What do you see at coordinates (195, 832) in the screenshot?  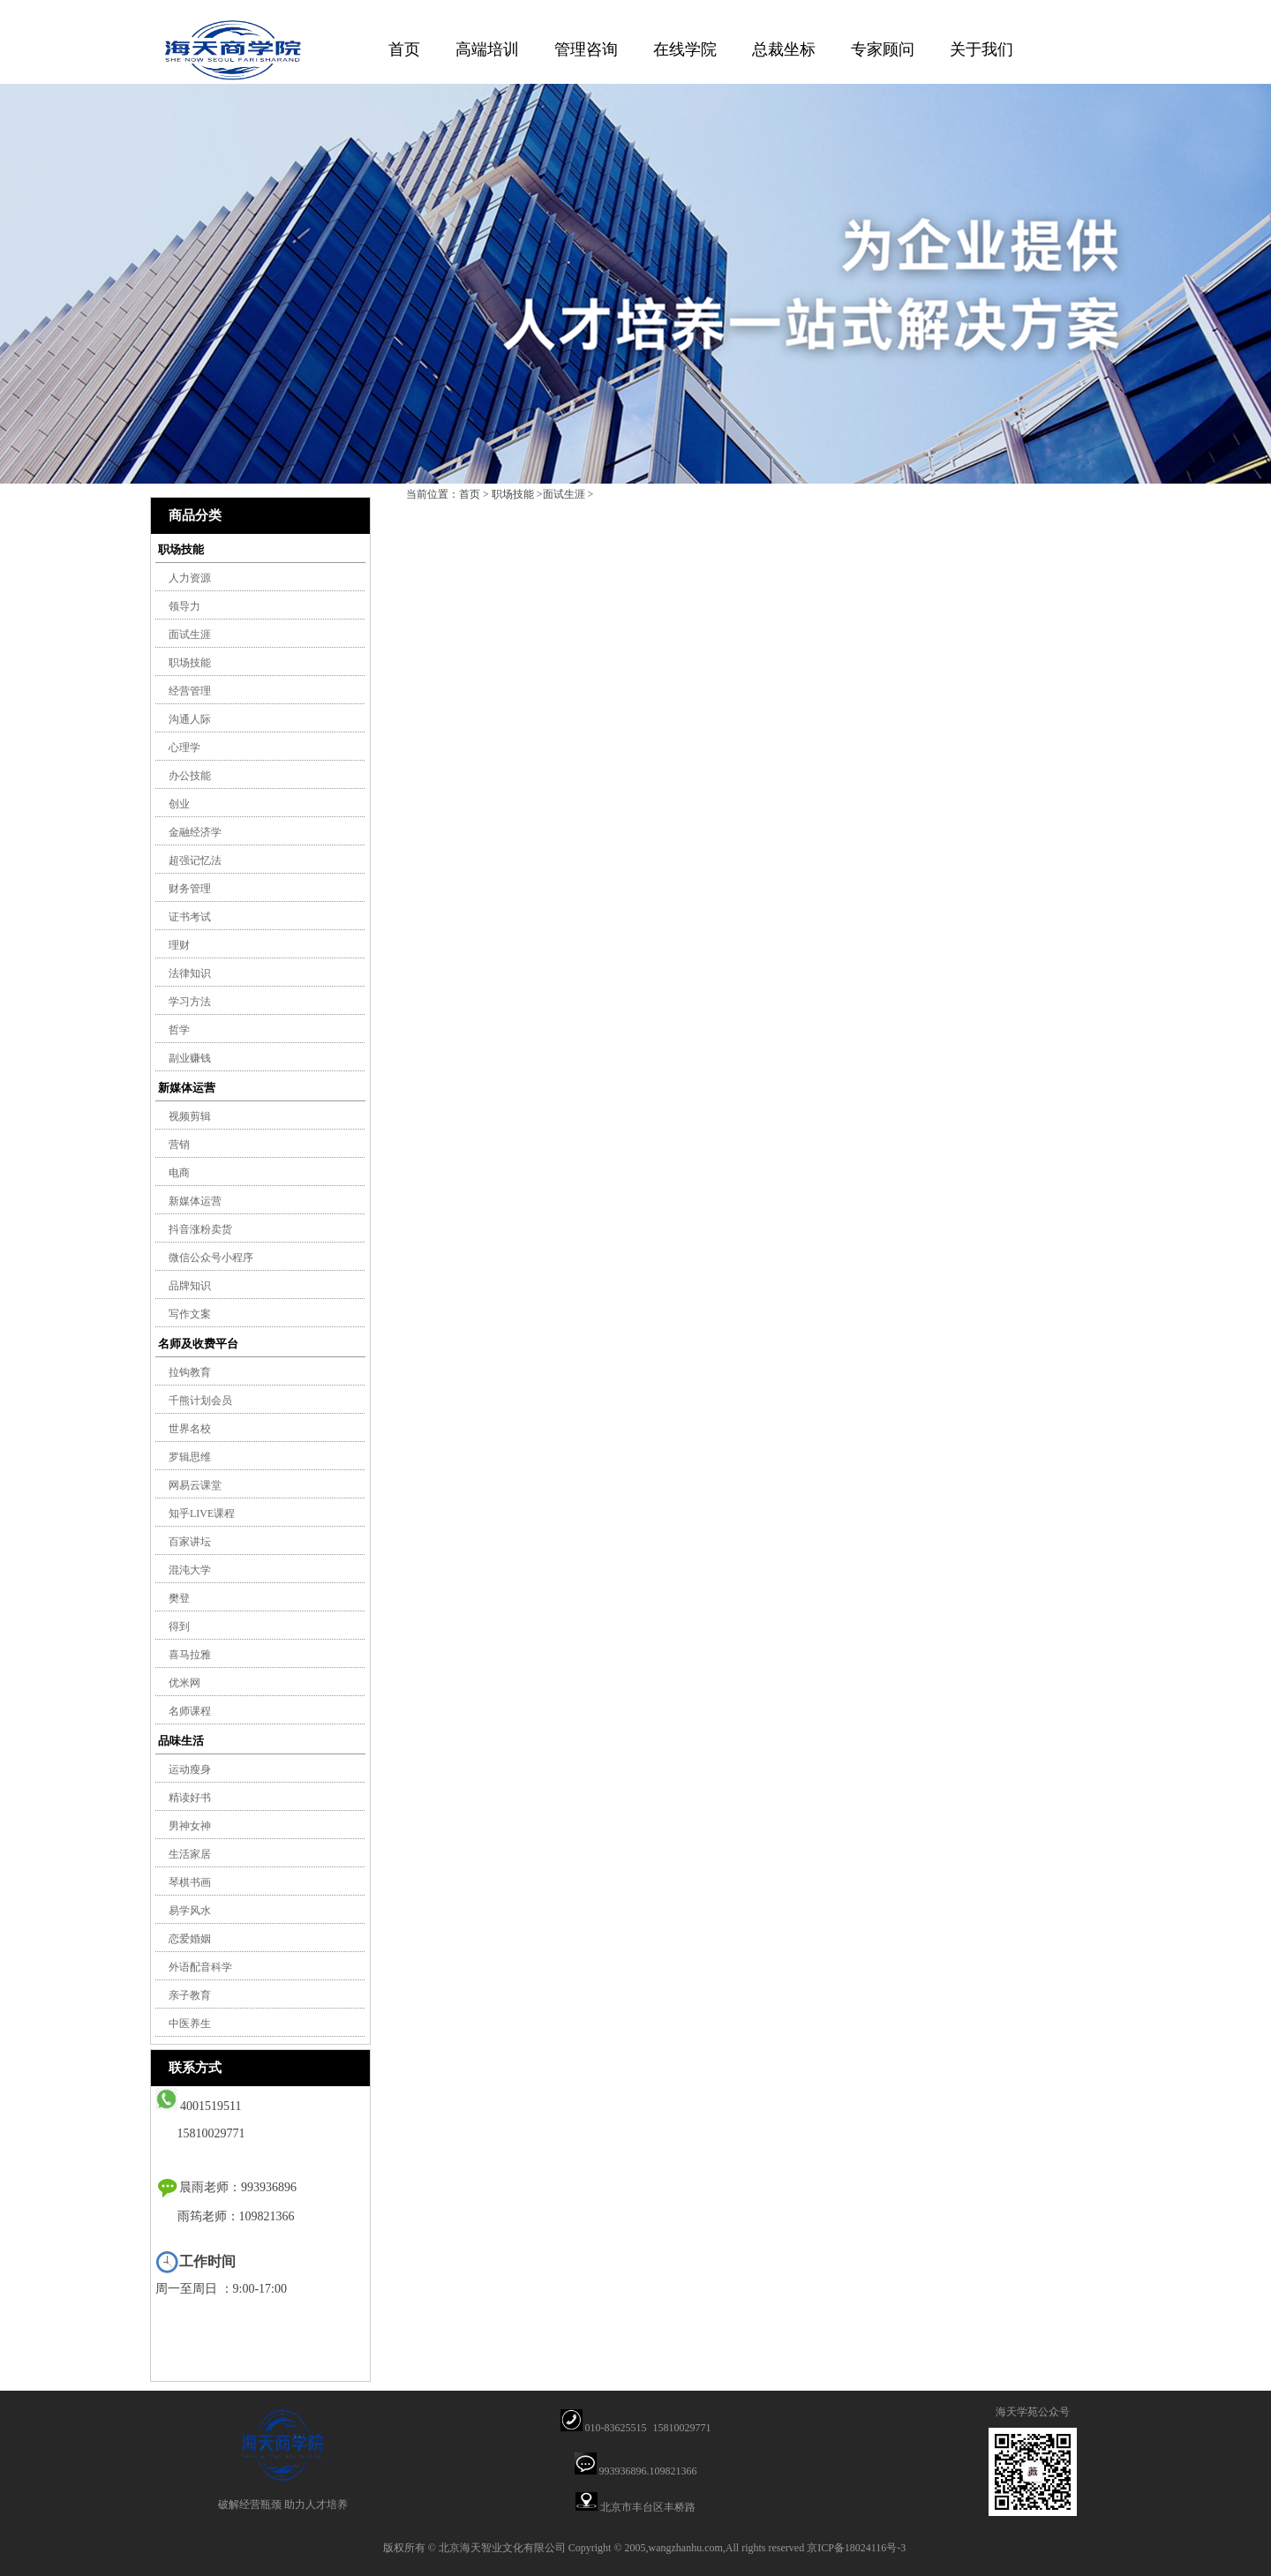 I see `金融经济学` at bounding box center [195, 832].